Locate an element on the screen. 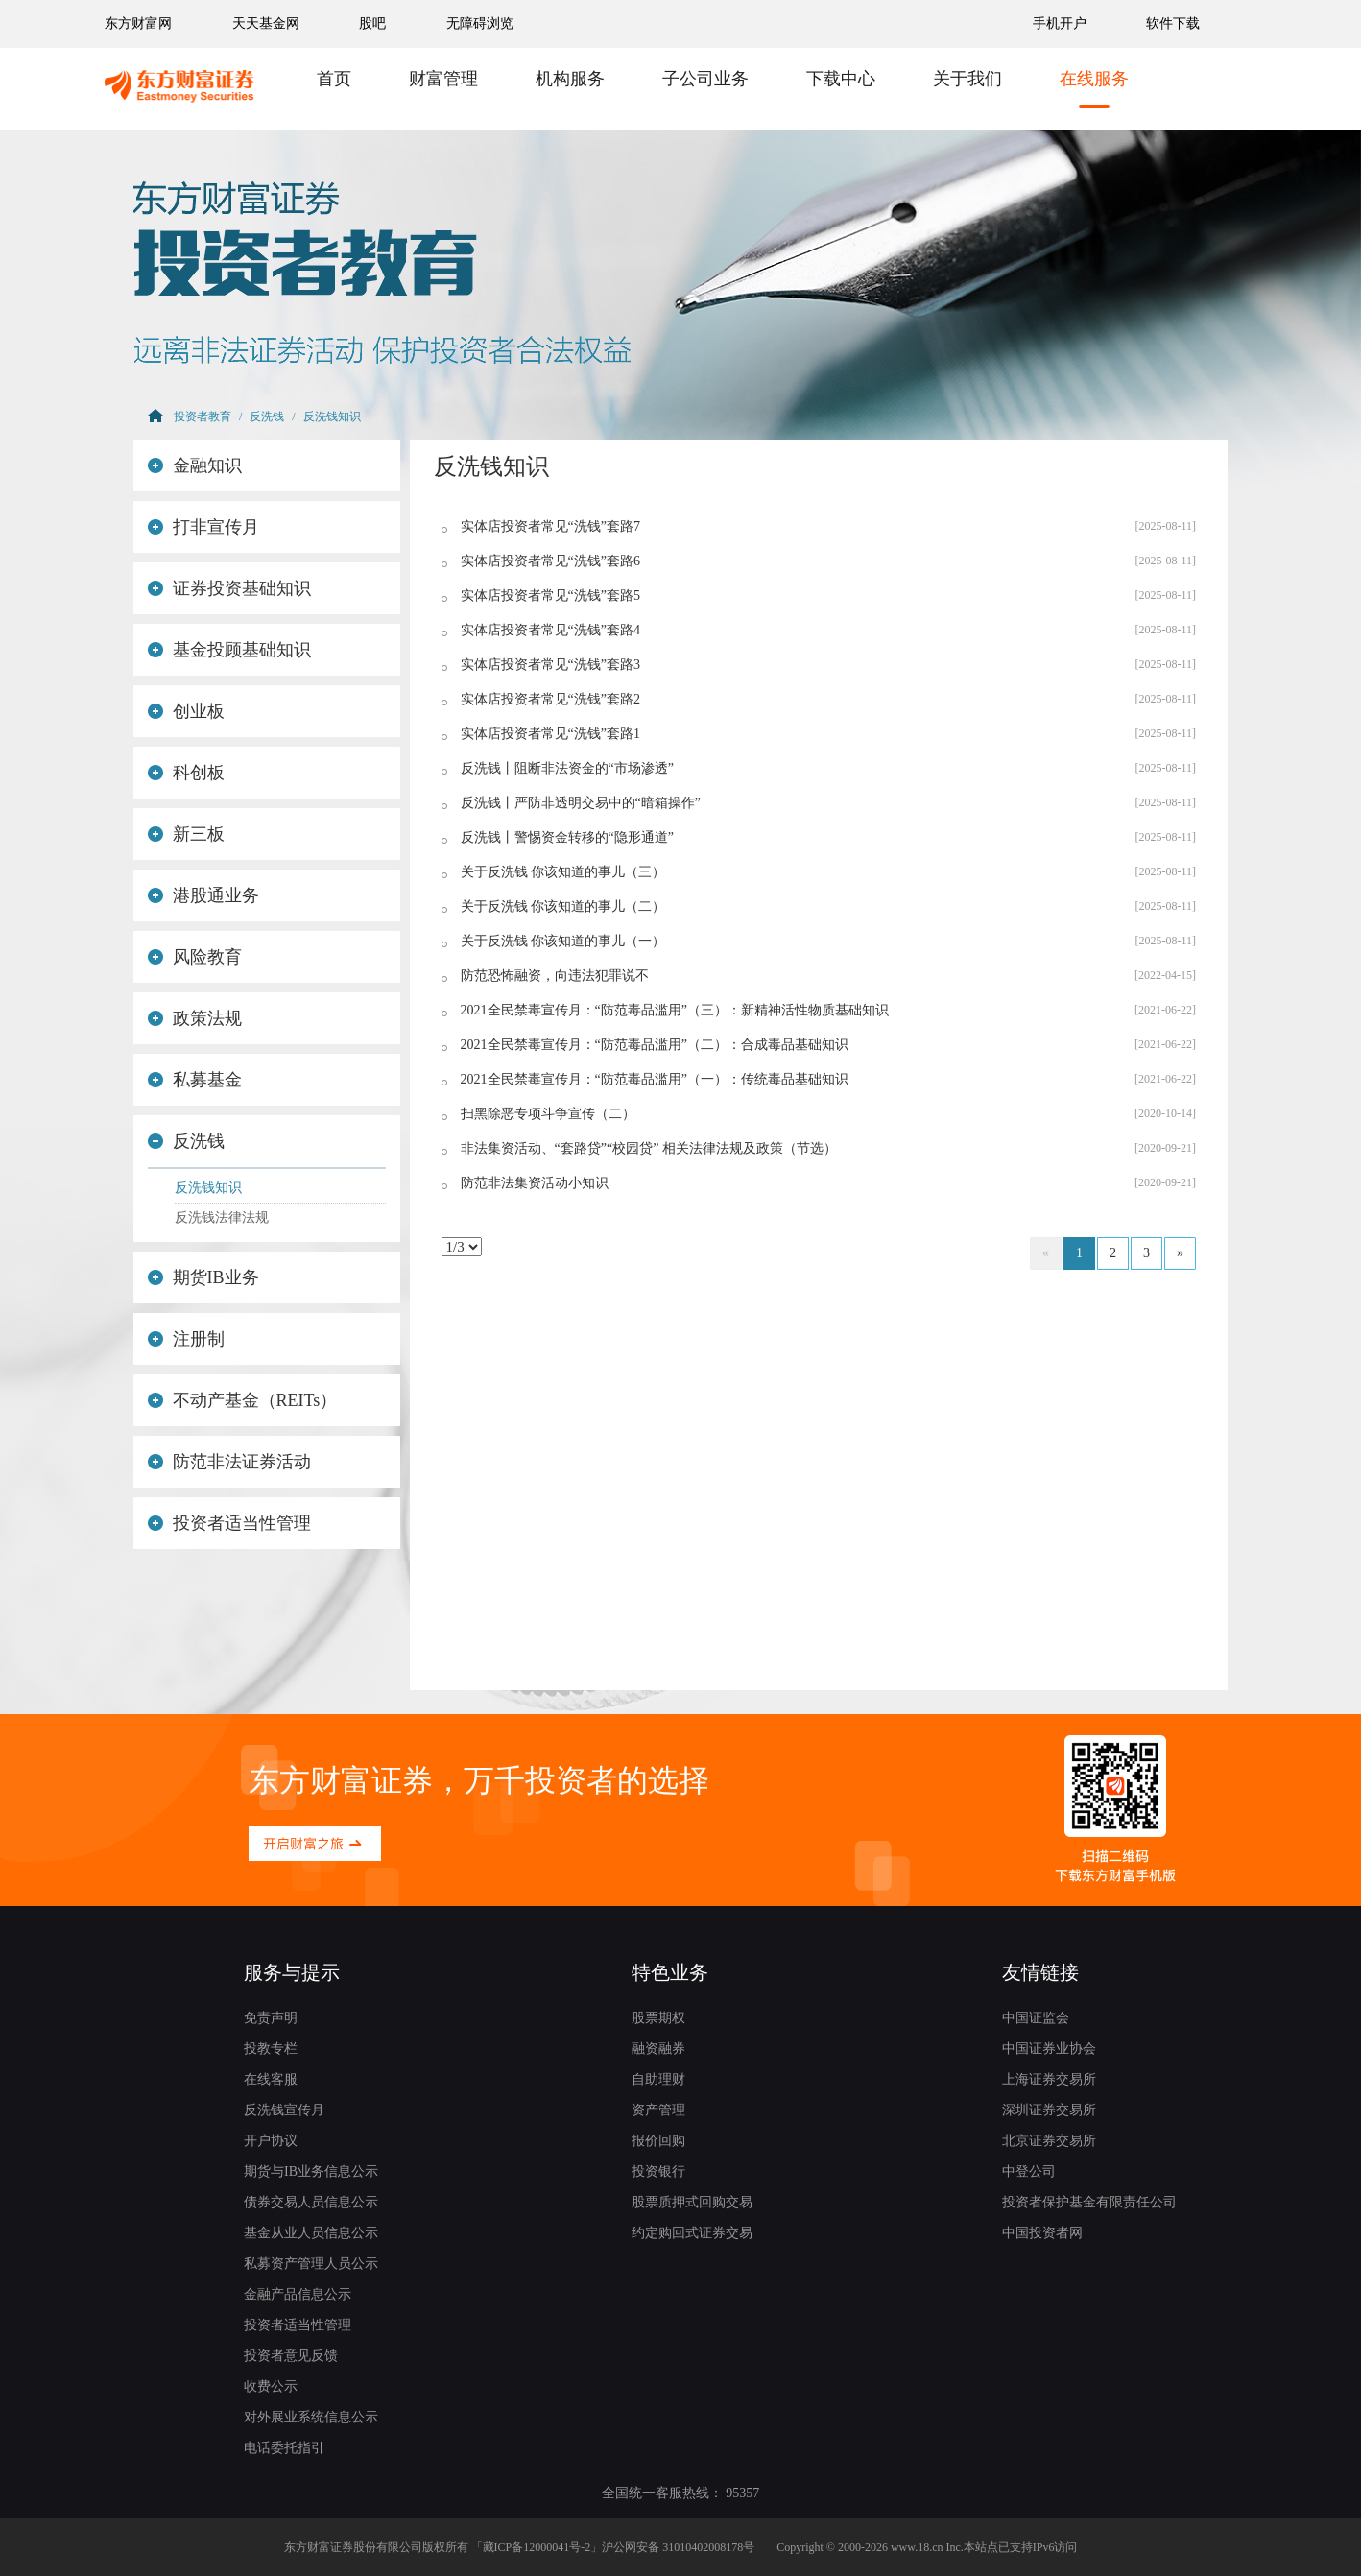 The height and width of the screenshot is (2576, 1361). 基金从业人员信息公示 is located at coordinates (311, 2233).